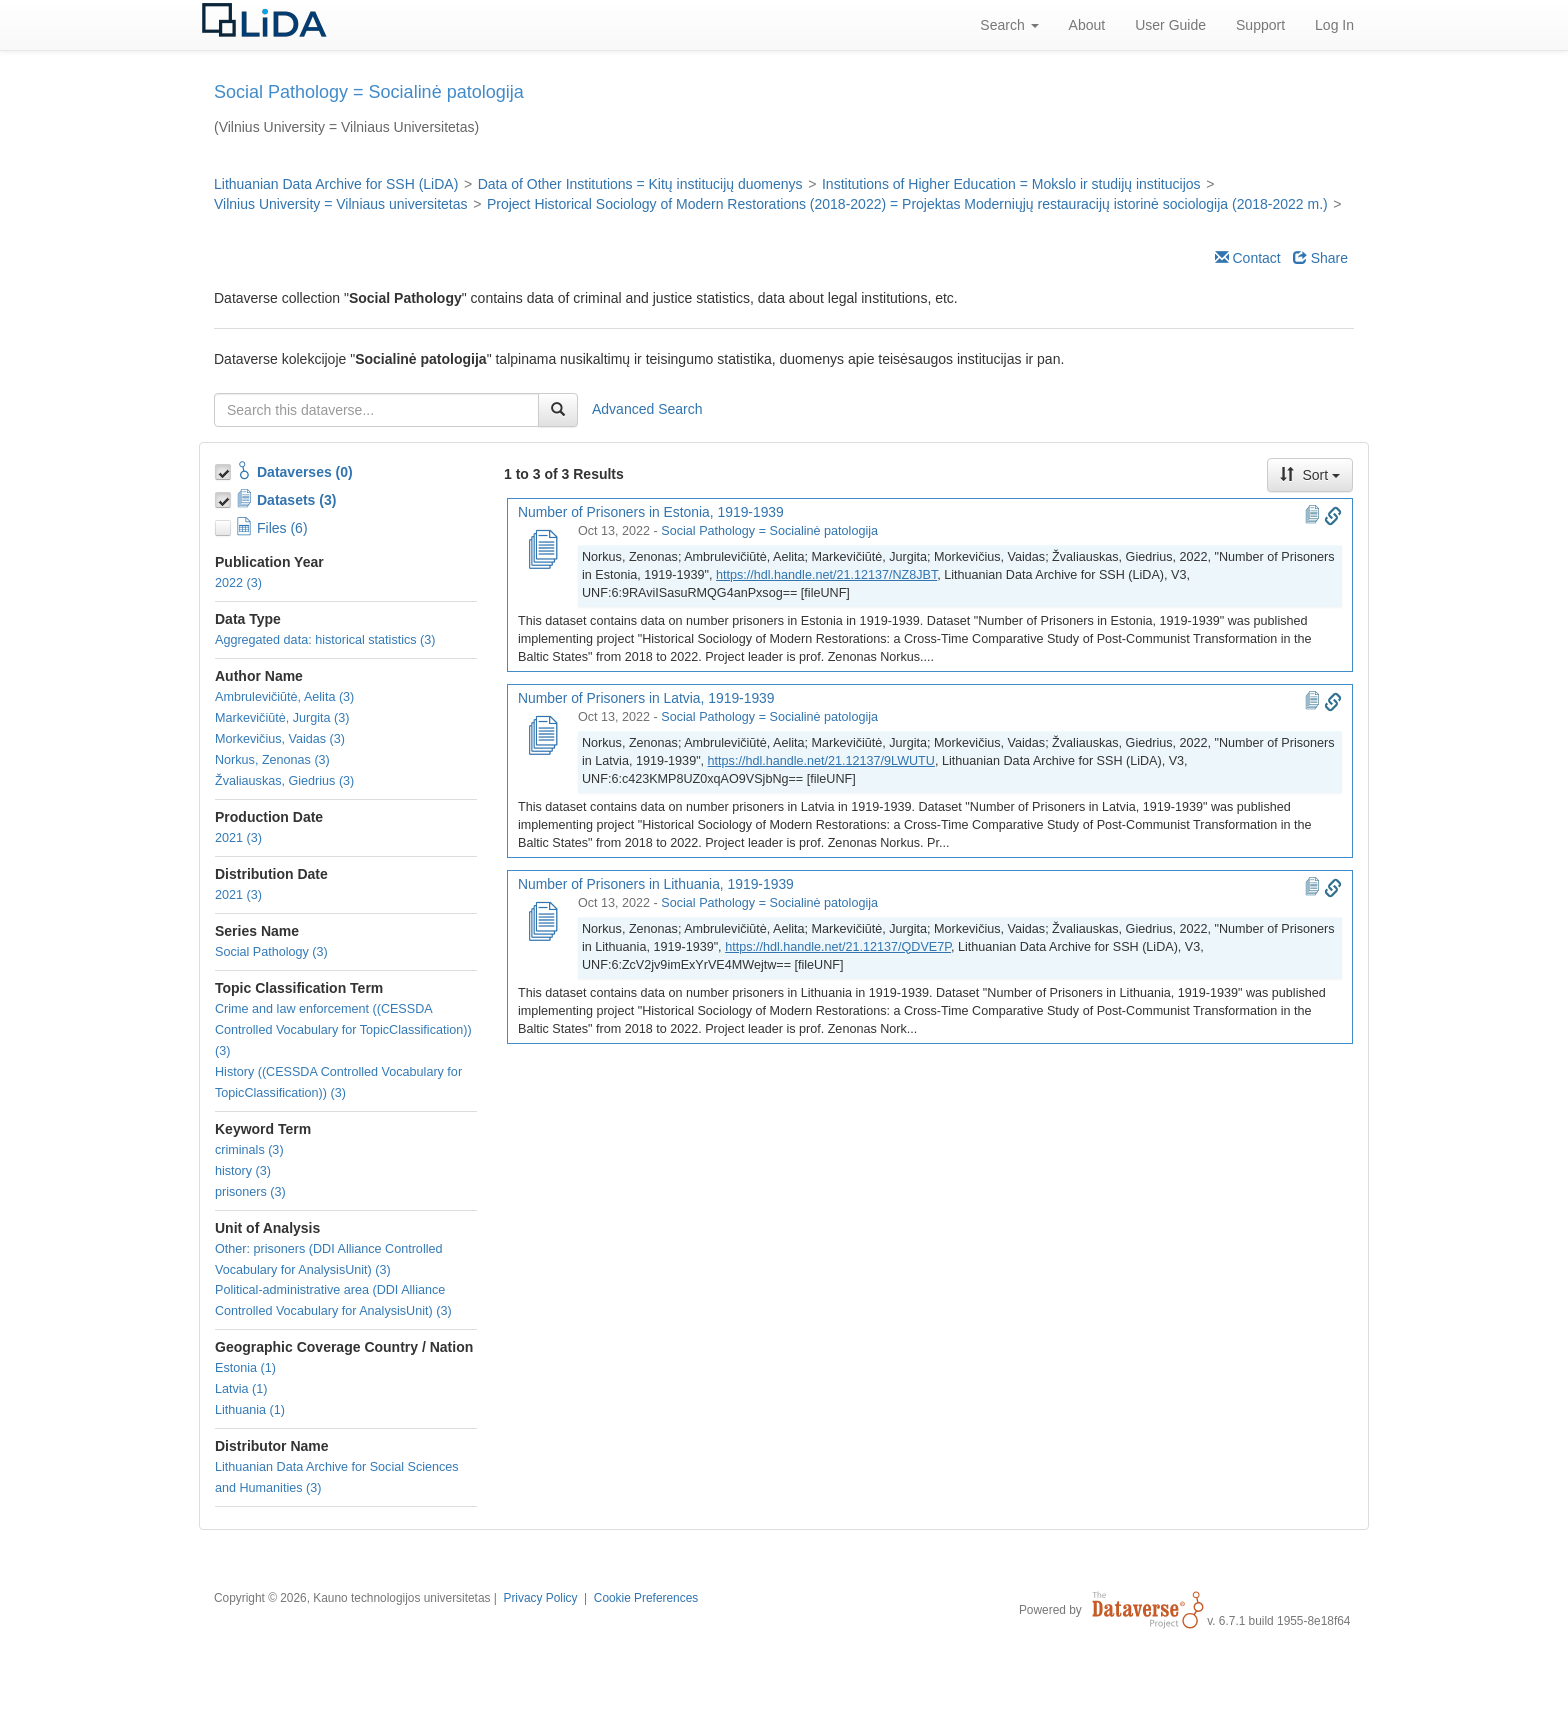  Describe the element at coordinates (284, 697) in the screenshot. I see `Ambrulevičiūtė, Aelita (3)` at that location.